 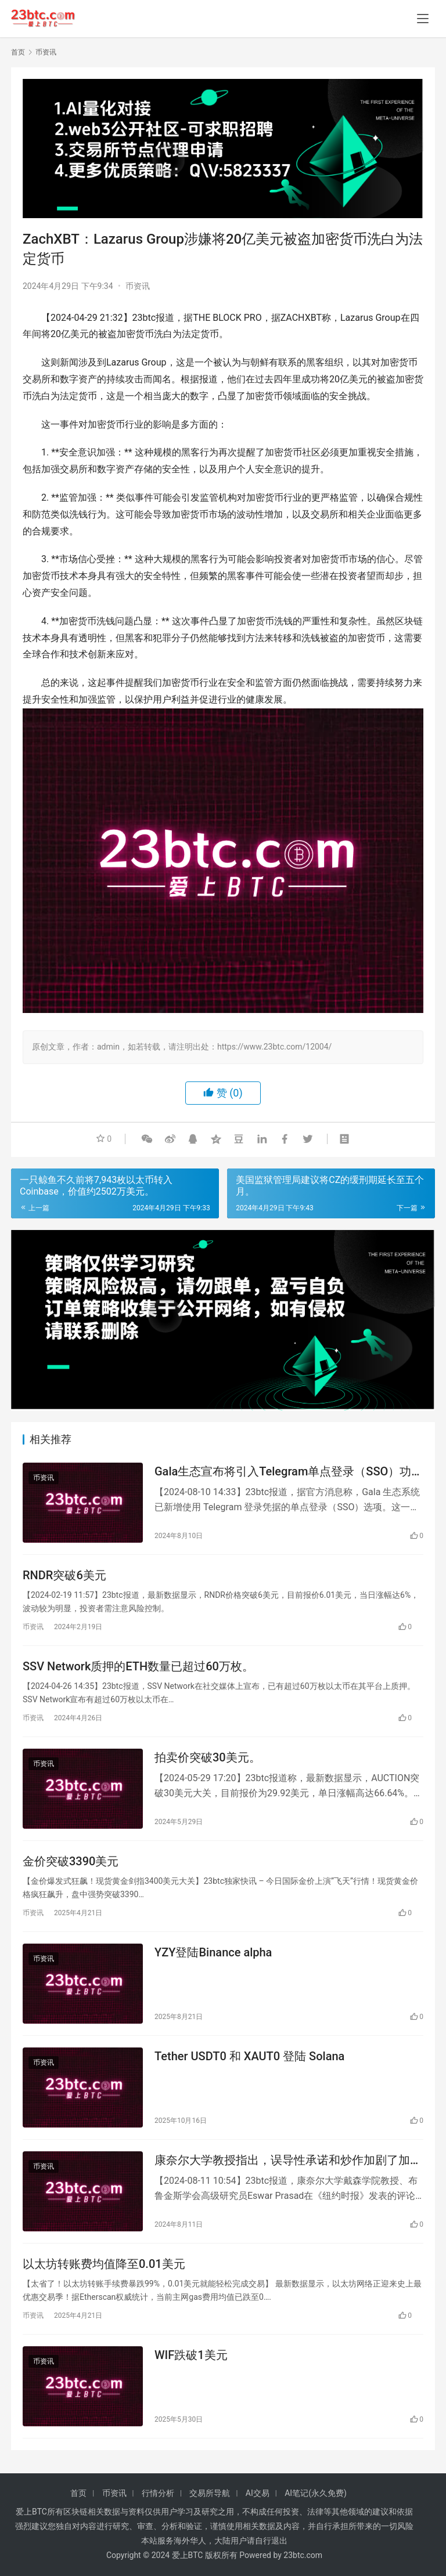 I want to click on 金价突破3390美元, so click(x=70, y=1861).